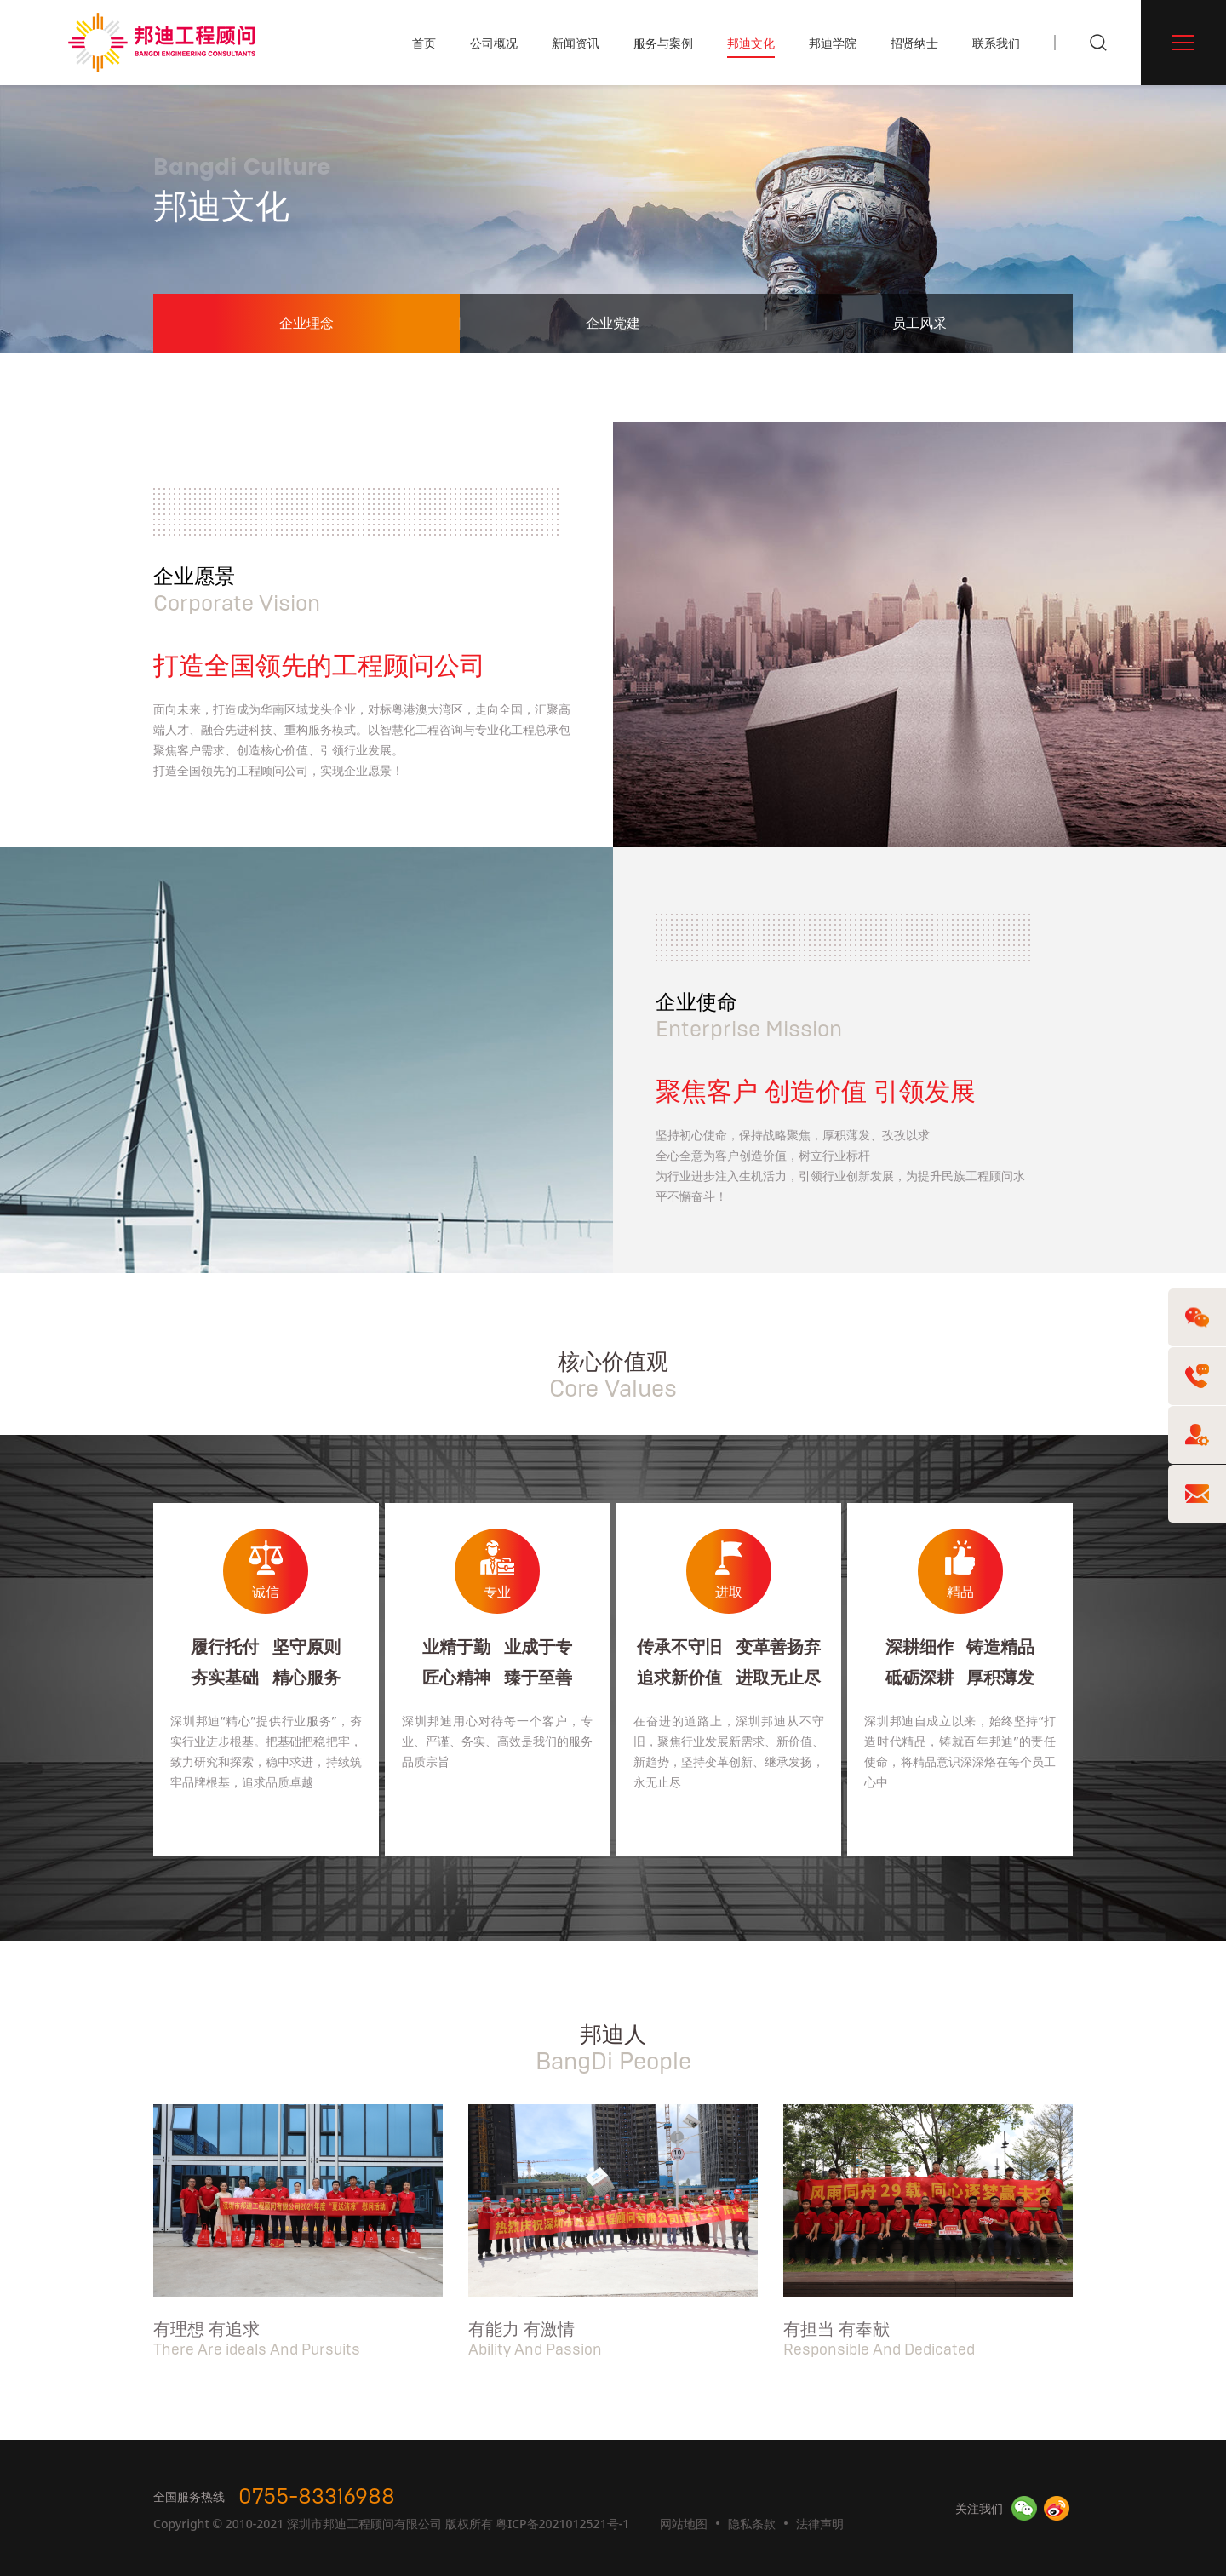 Image resolution: width=1226 pixels, height=2576 pixels. What do you see at coordinates (306, 323) in the screenshot?
I see `企业理念` at bounding box center [306, 323].